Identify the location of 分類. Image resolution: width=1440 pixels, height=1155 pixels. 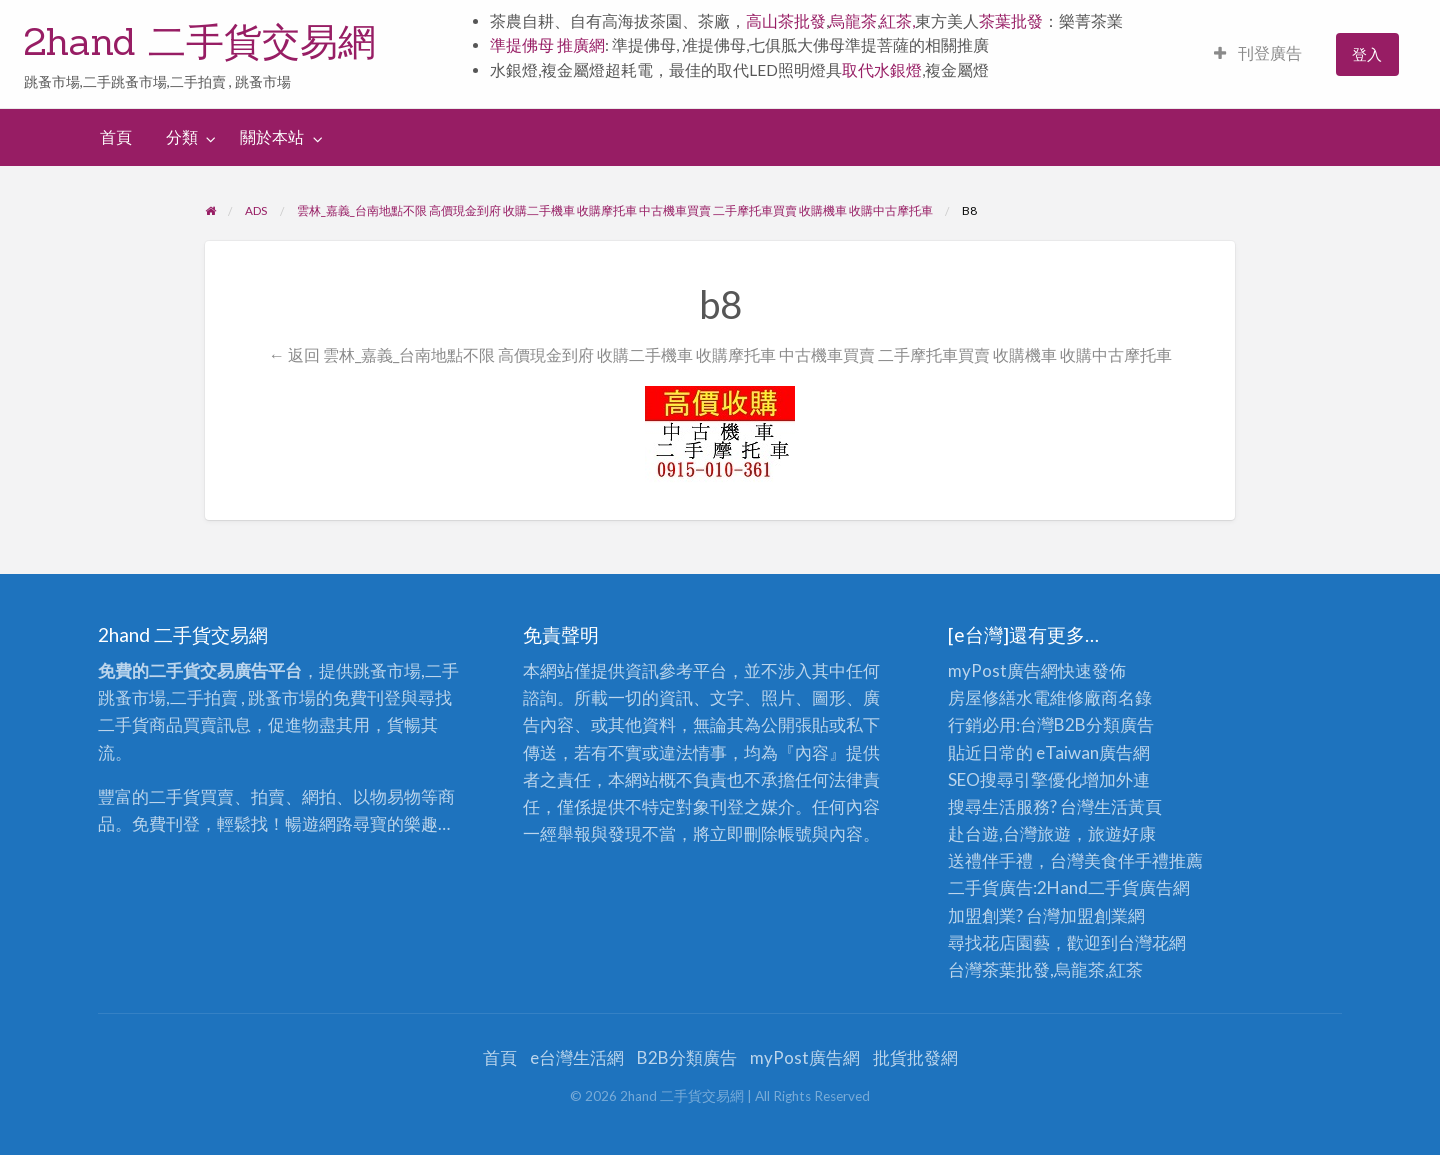
(182, 137).